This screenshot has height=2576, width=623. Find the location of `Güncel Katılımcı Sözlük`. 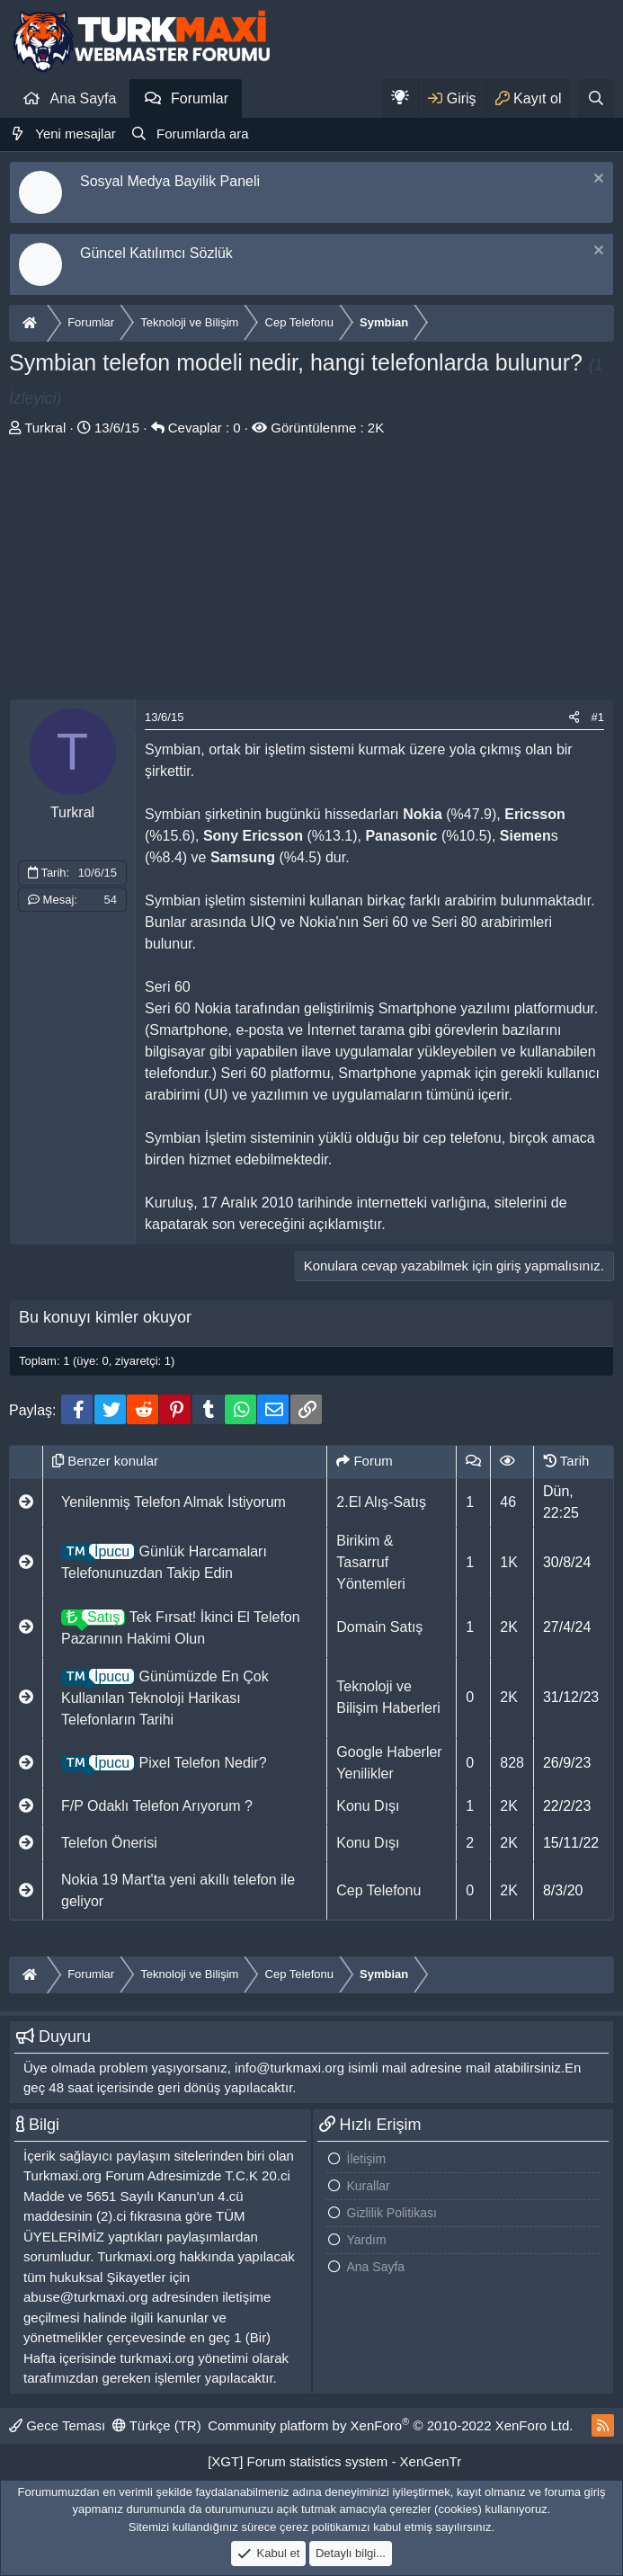

Güncel Katılımcı Sözlük is located at coordinates (156, 253).